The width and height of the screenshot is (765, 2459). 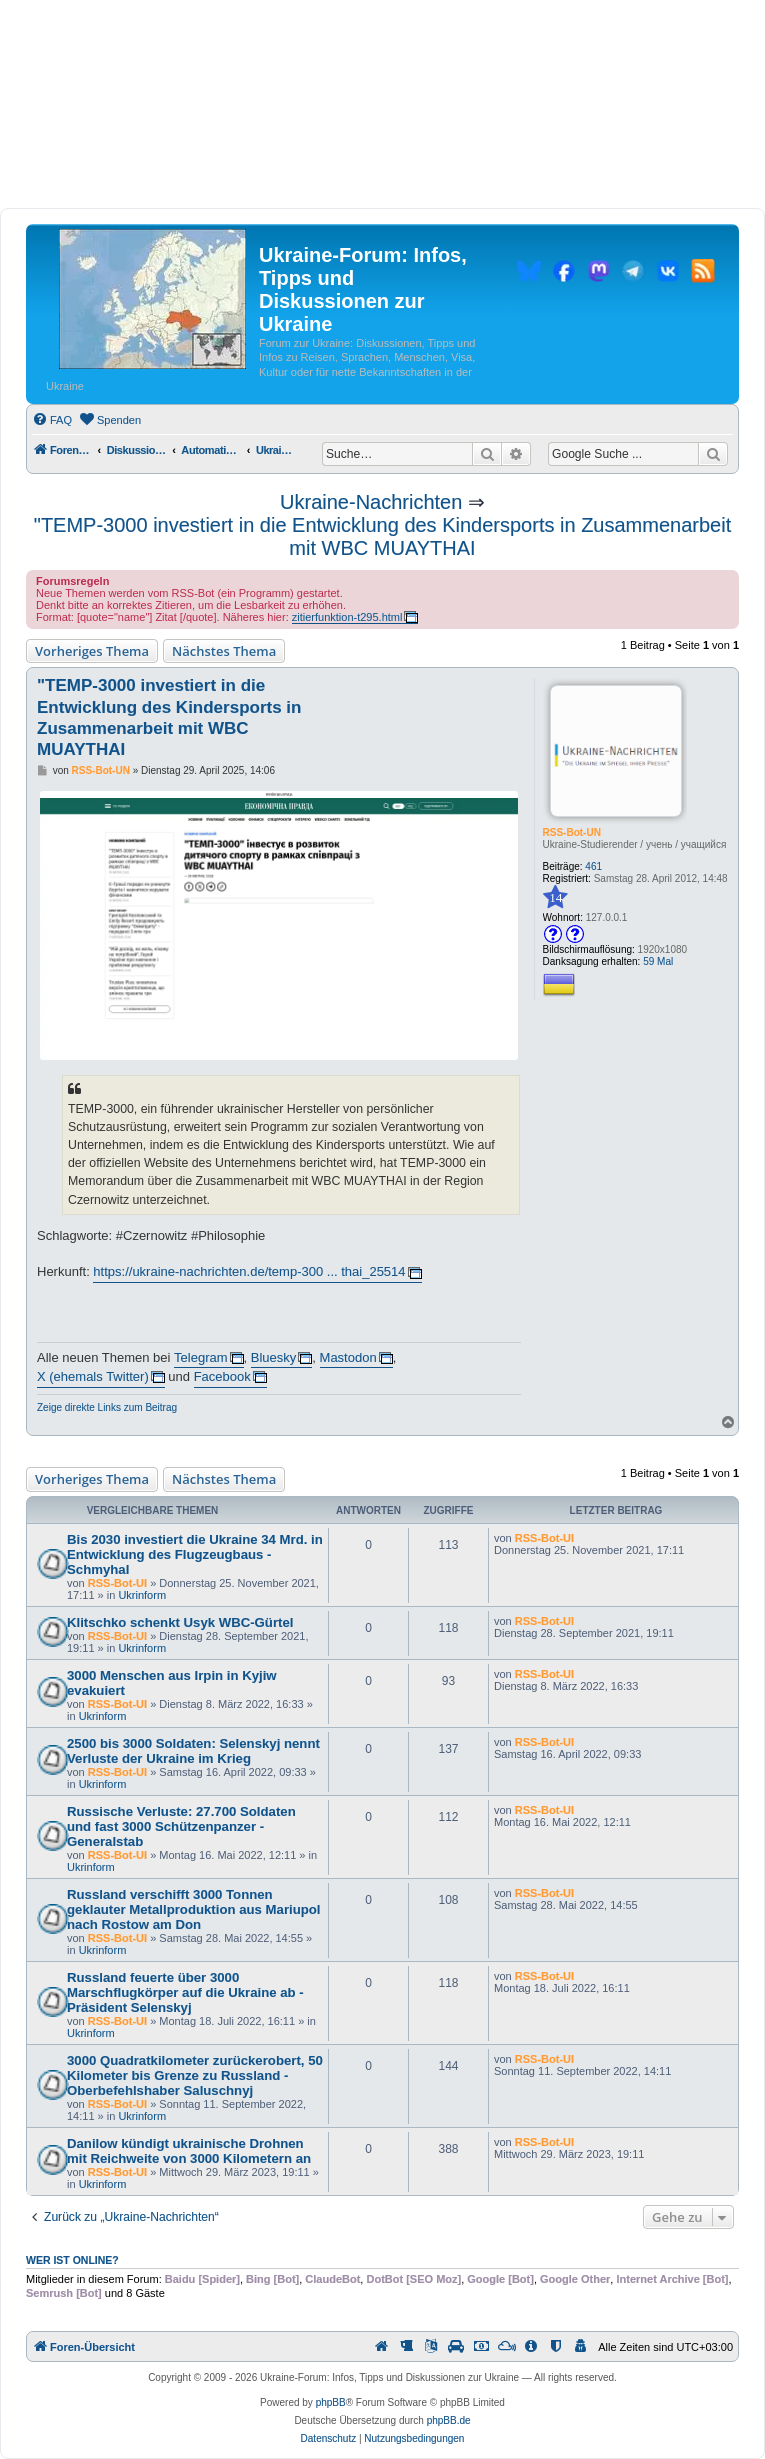 What do you see at coordinates (195, 1554) in the screenshot?
I see `Bis 2030 investiert die Ukraine 34 Mrd. in Entwicklung des Flugzeugbaus - Schmyhal` at bounding box center [195, 1554].